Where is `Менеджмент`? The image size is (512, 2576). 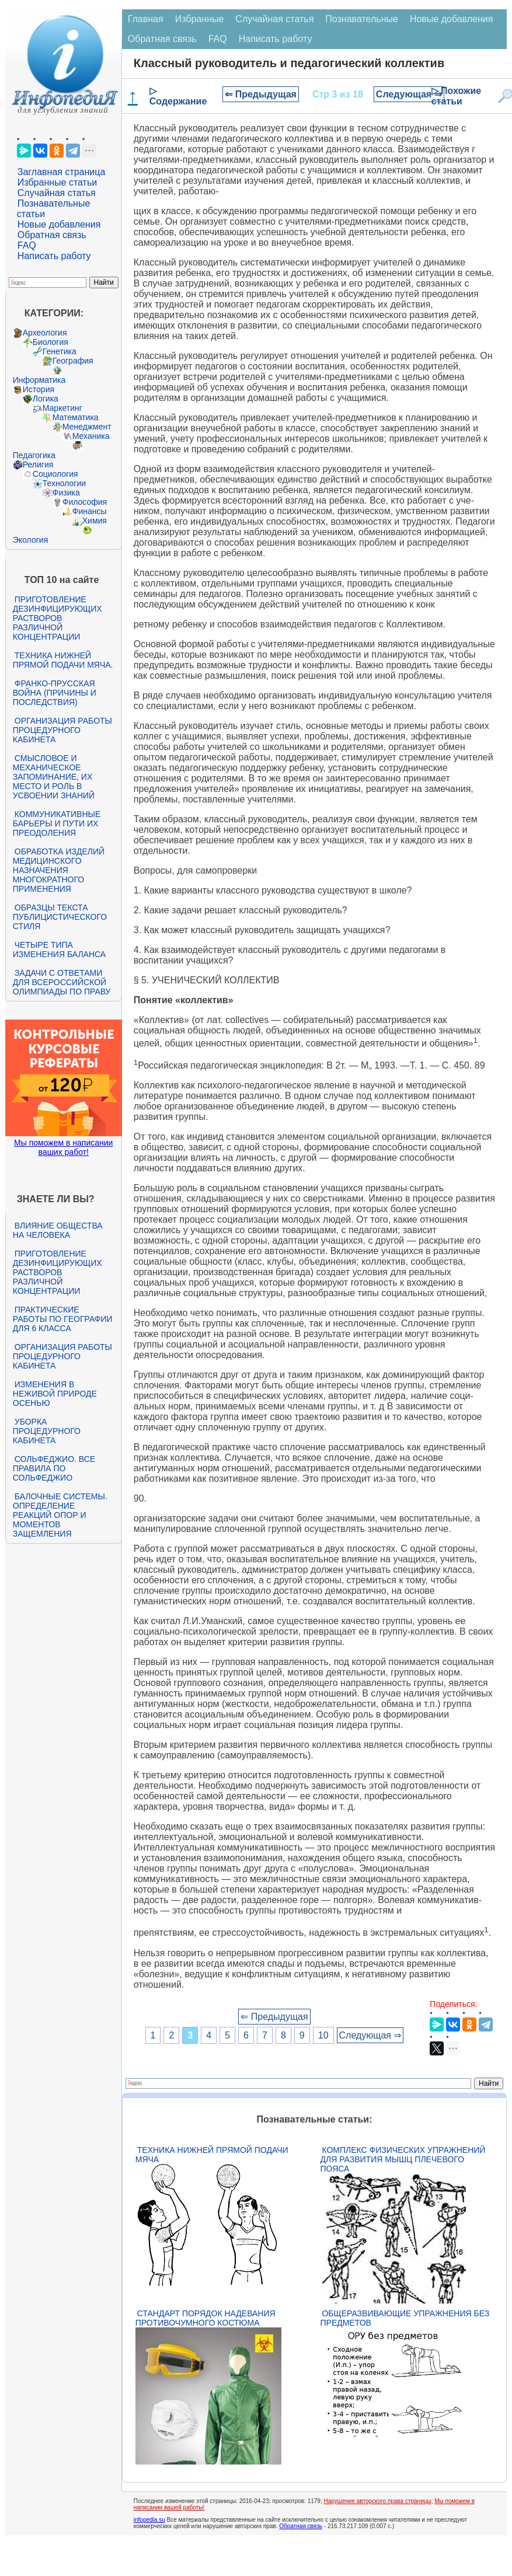
Менеджмент is located at coordinates (87, 426).